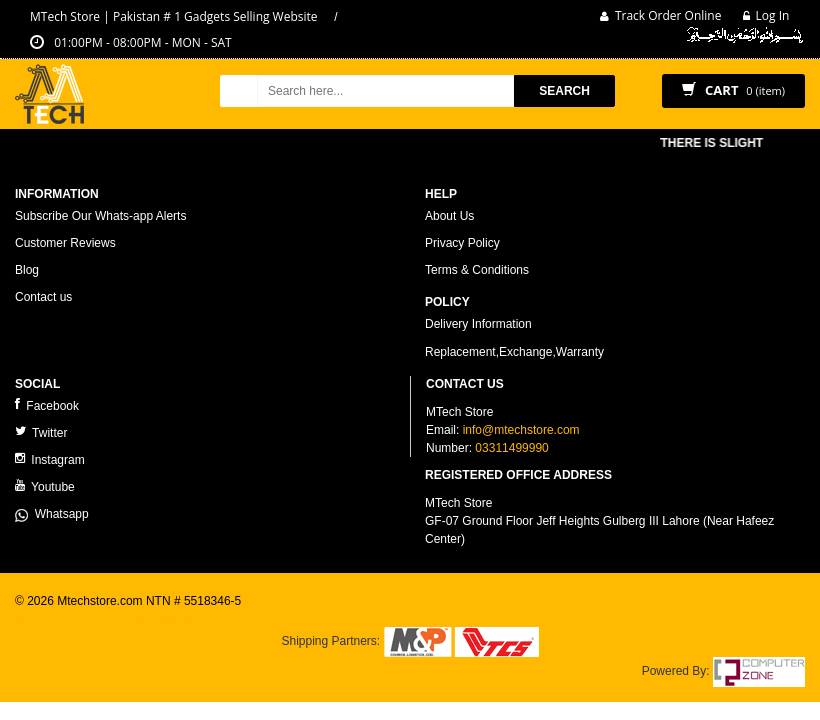  Describe the element at coordinates (462, 243) in the screenshot. I see `Privacy Policy` at that location.